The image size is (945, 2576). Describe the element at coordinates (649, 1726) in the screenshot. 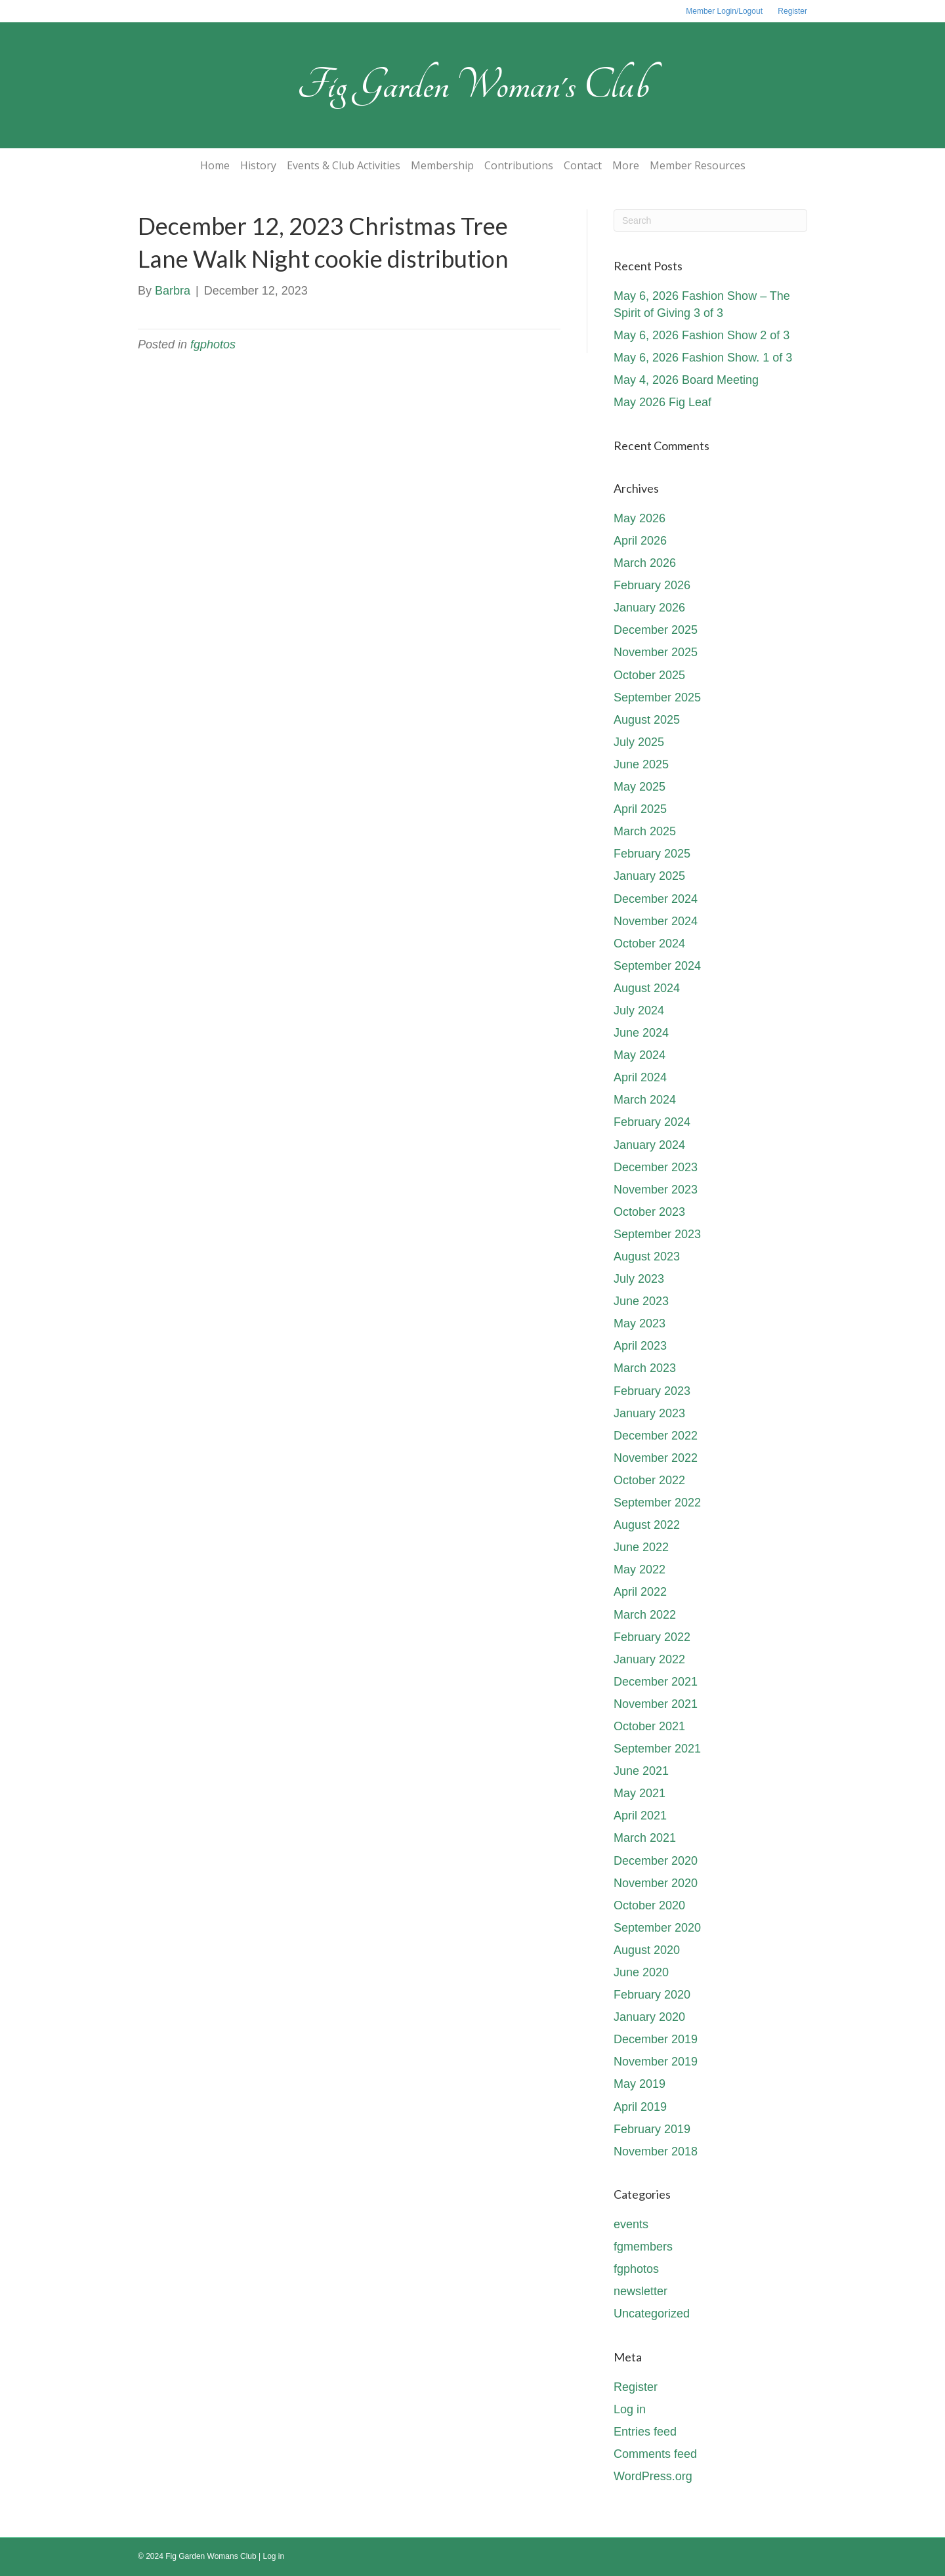

I see `October 2021` at that location.